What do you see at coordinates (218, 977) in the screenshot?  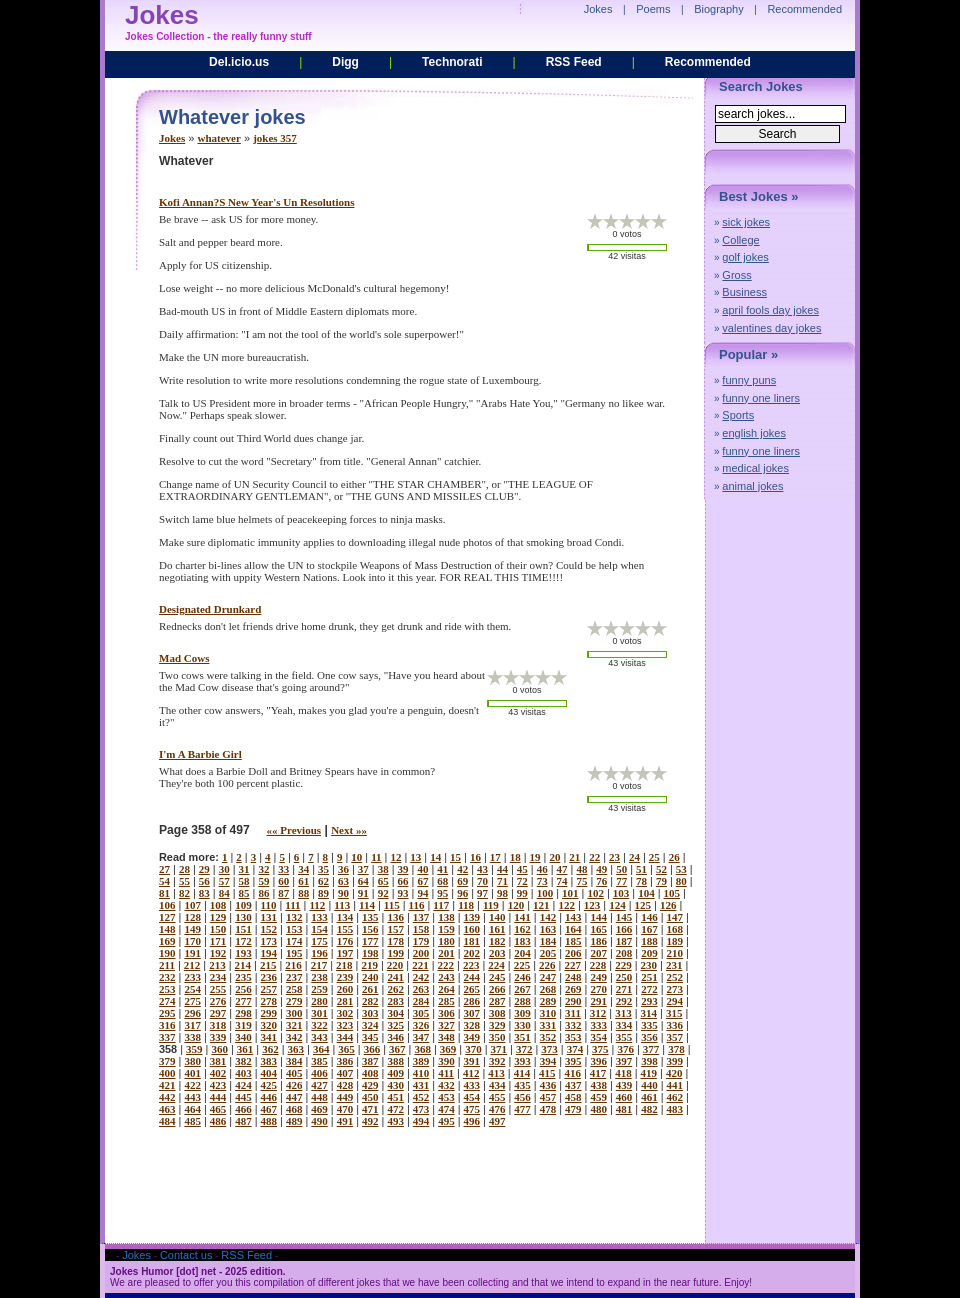 I see `234` at bounding box center [218, 977].